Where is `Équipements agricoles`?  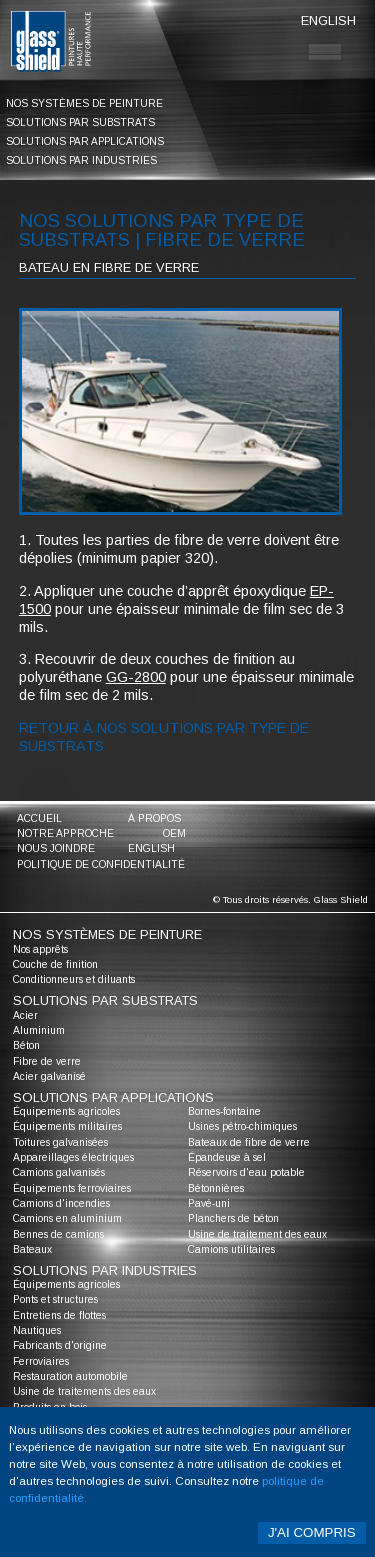 Équipements agricoles is located at coordinates (66, 1111).